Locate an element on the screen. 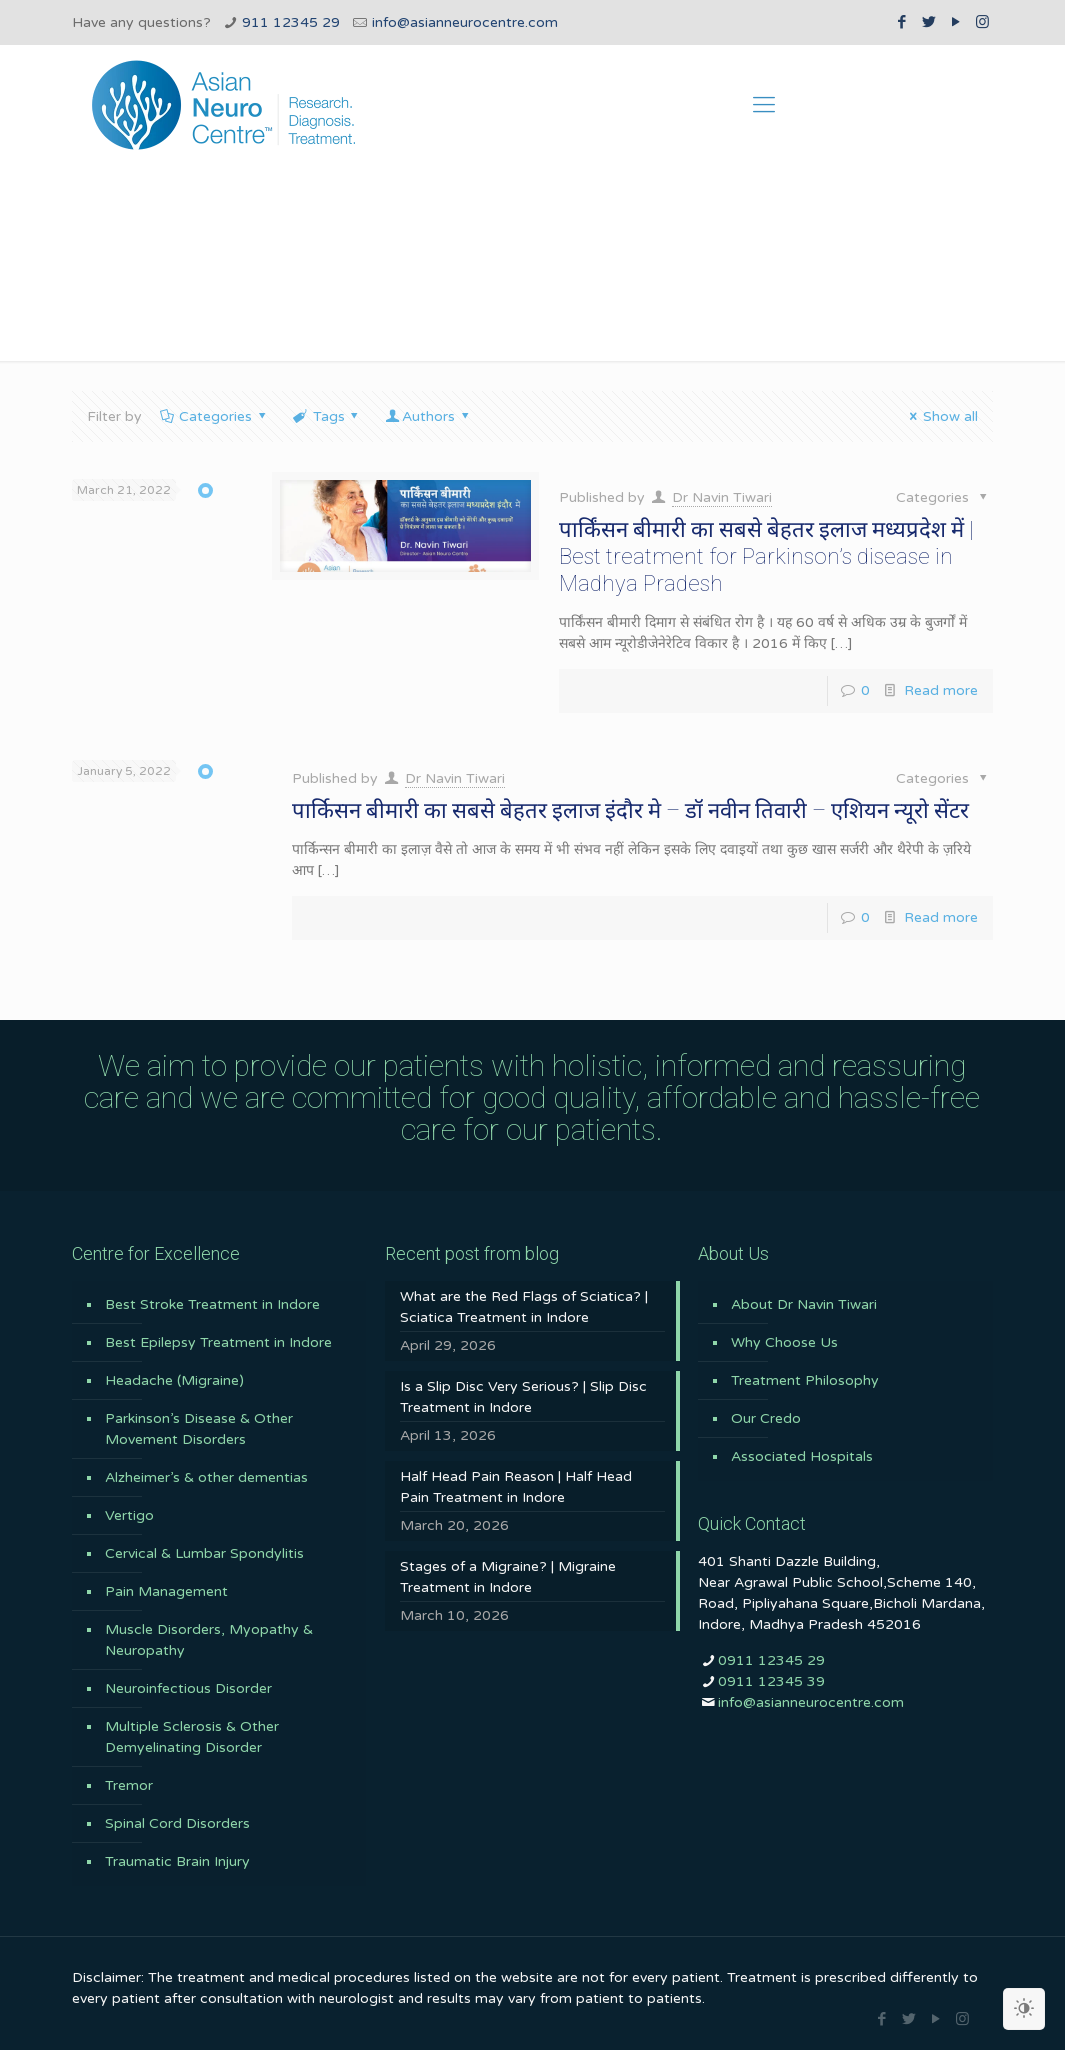 The width and height of the screenshot is (1065, 2050). Traumatic Brain Injury is located at coordinates (177, 1861).